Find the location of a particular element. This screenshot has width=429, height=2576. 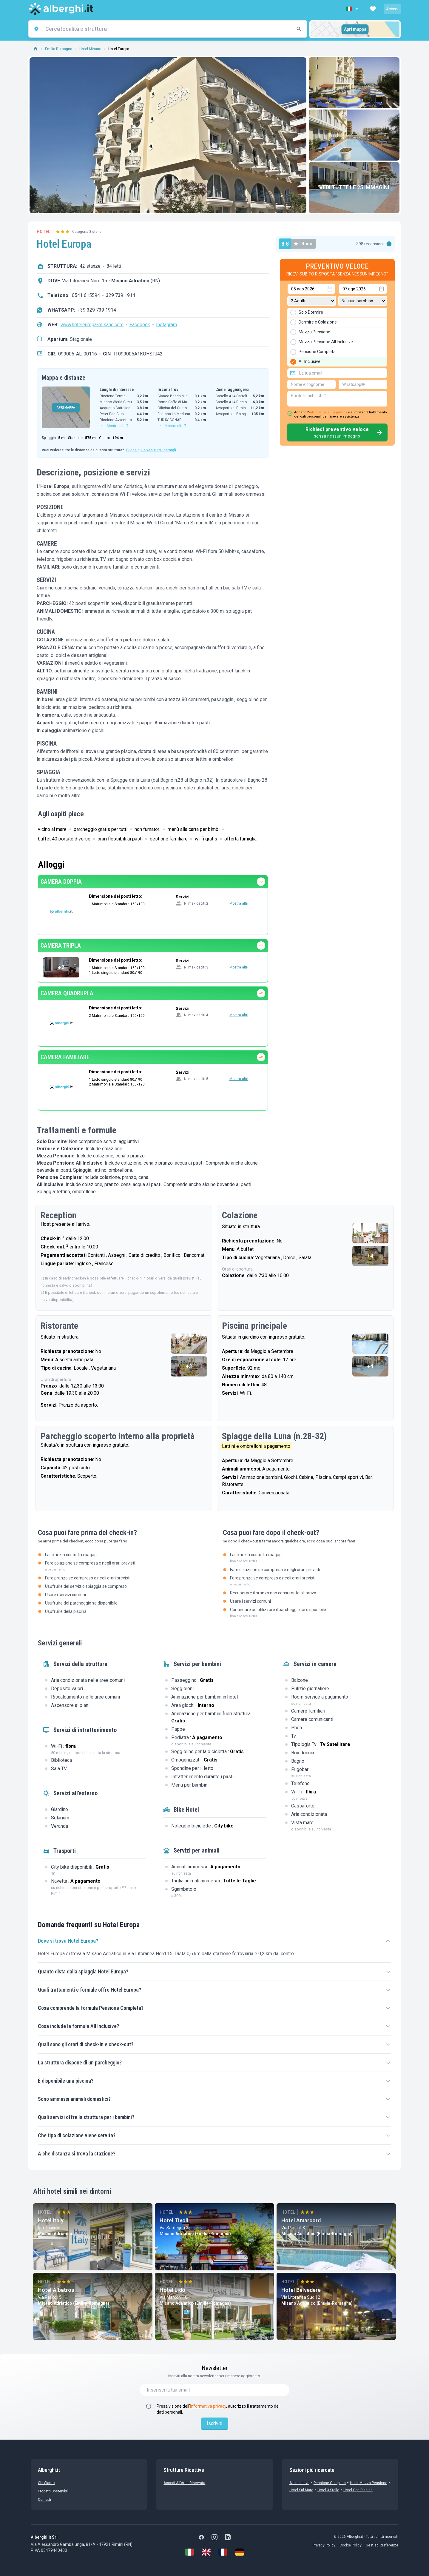

Hotel Belvedere is located at coordinates (301, 2290).